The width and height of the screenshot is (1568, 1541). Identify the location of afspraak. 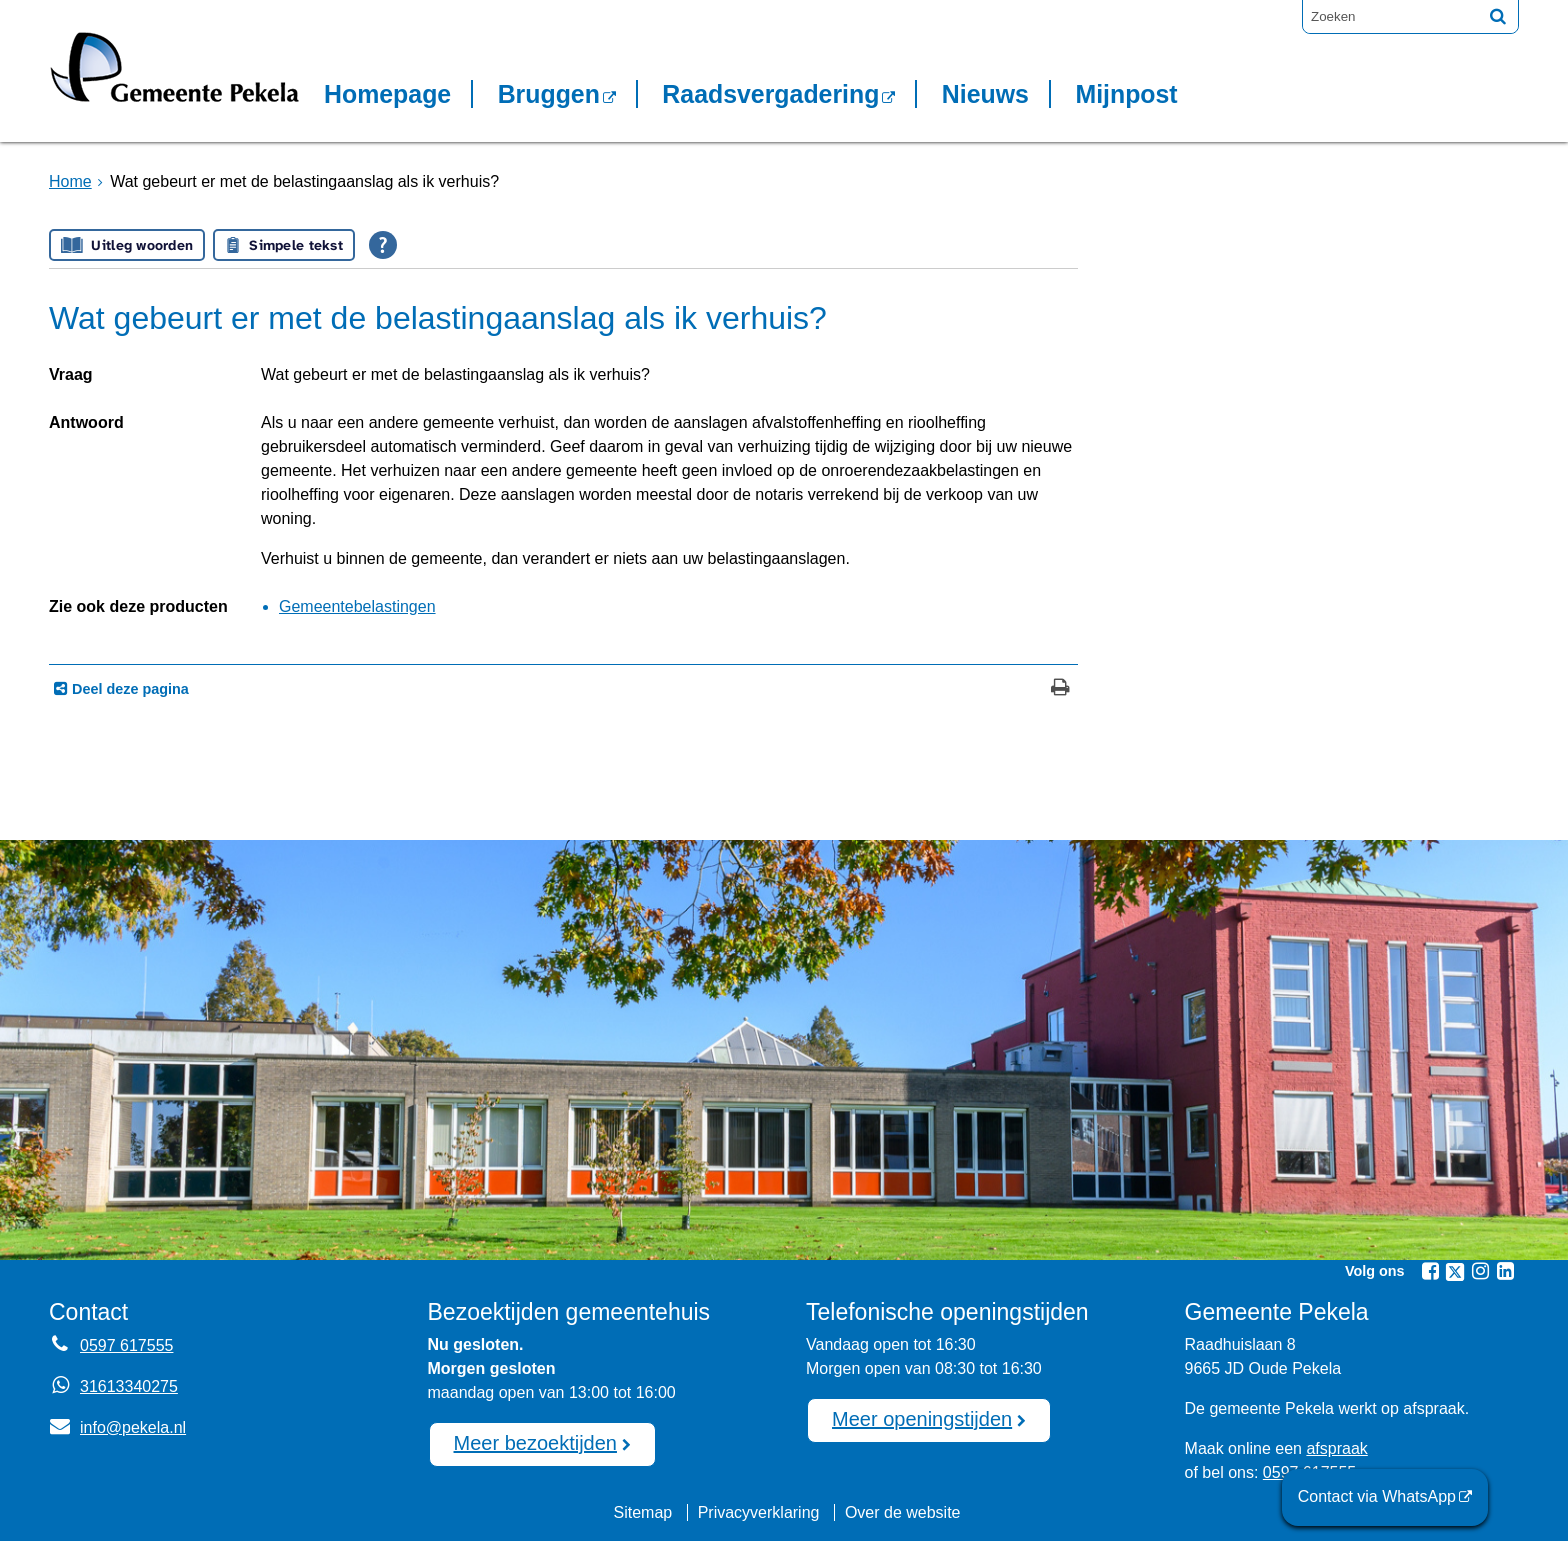
(1336, 1448).